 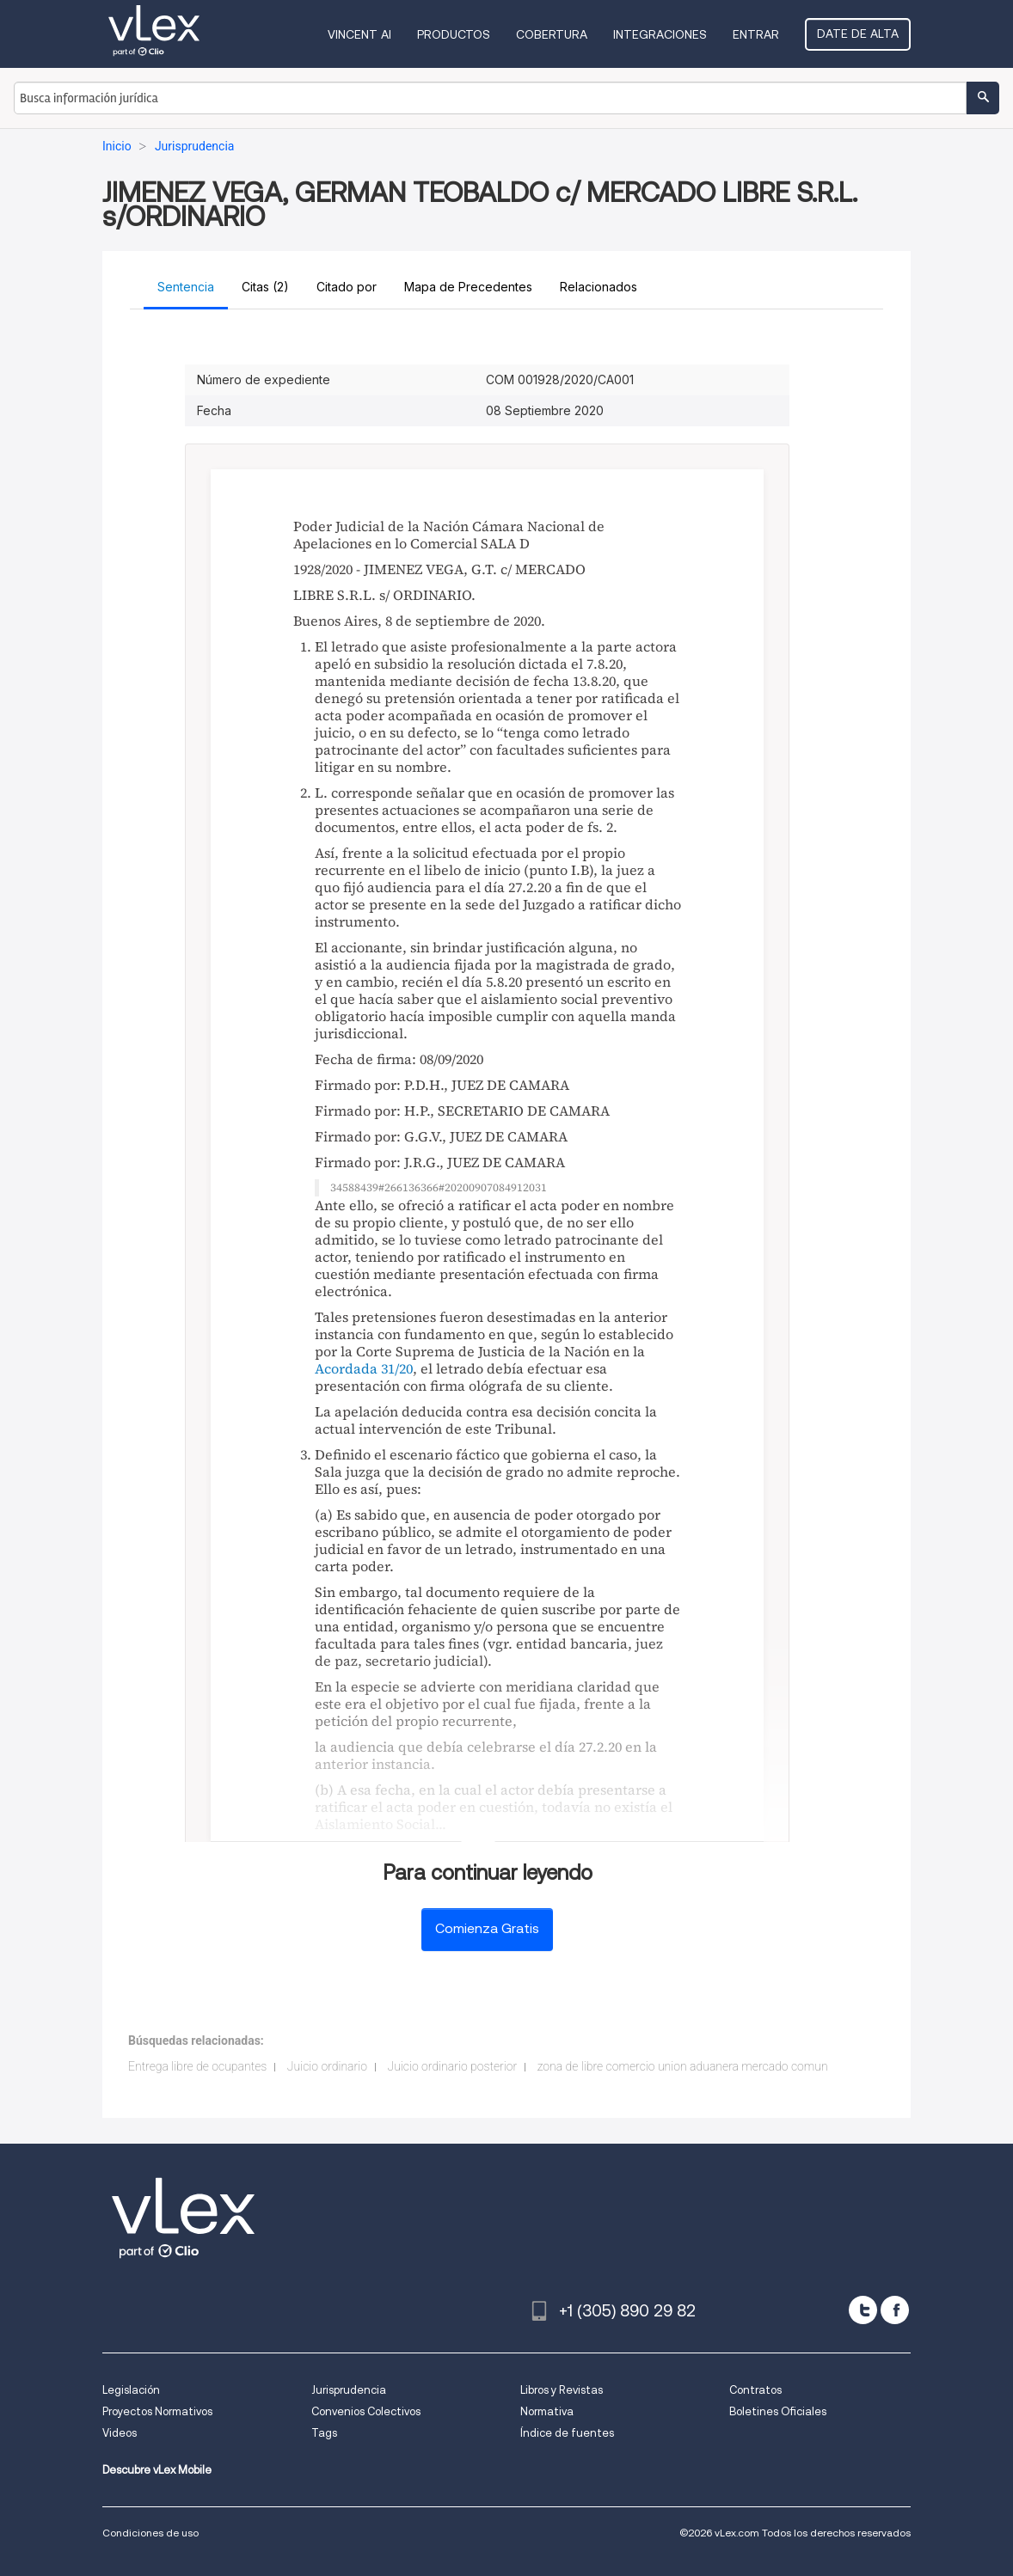 What do you see at coordinates (157, 2411) in the screenshot?
I see `Proyectos Normativos` at bounding box center [157, 2411].